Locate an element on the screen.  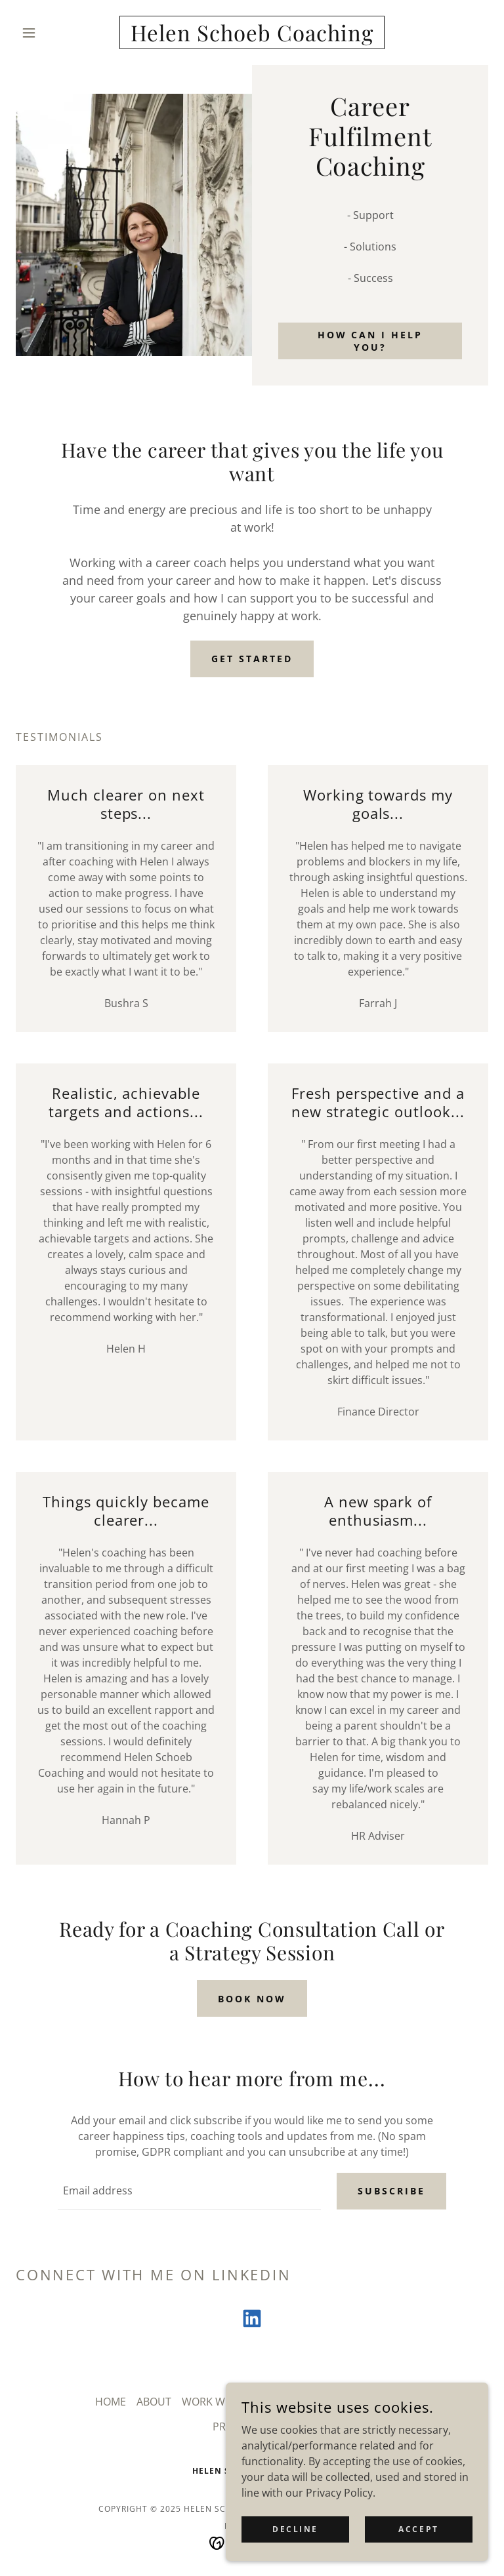
[button] is located at coordinates (51, 33).